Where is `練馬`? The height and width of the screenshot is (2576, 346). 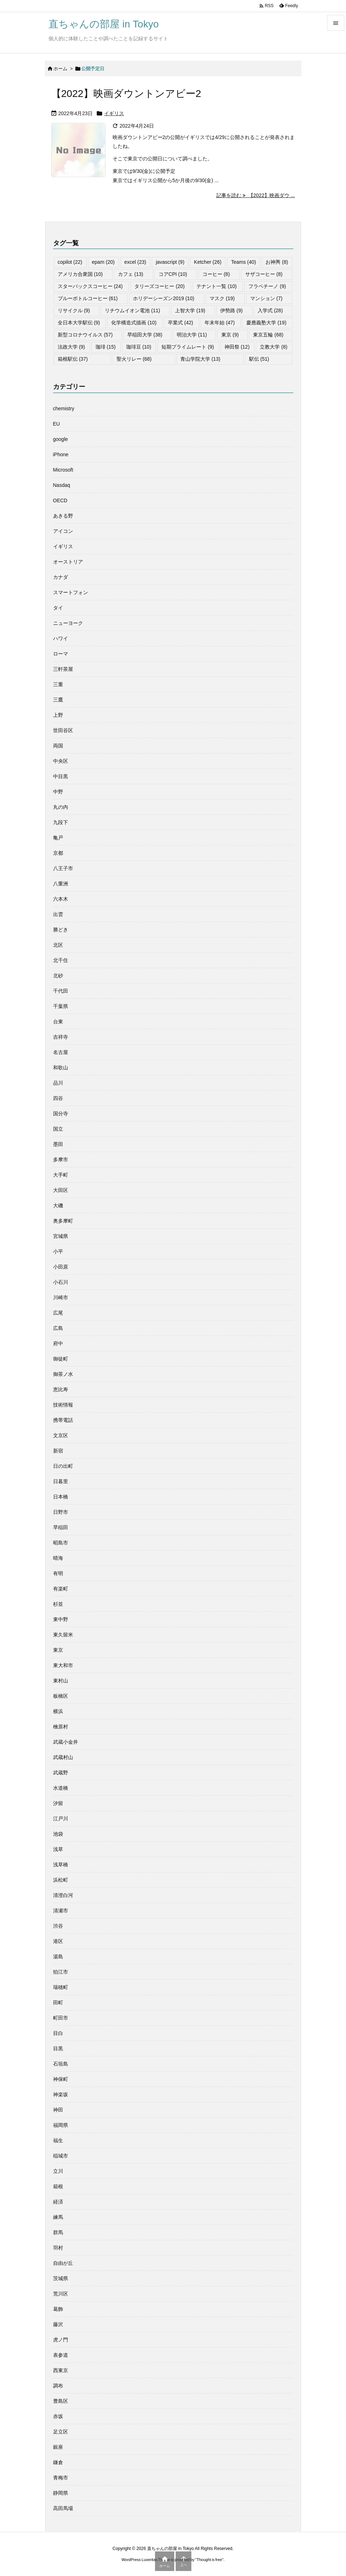 練馬 is located at coordinates (58, 2217).